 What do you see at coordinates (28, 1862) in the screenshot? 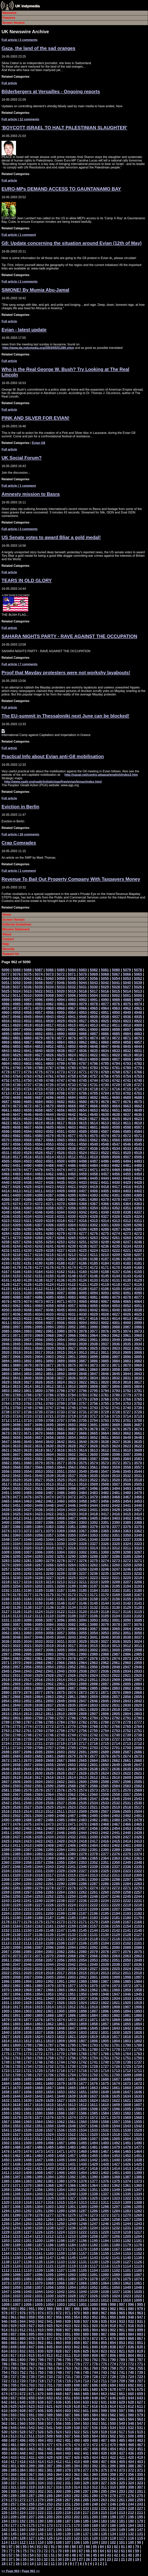
I see `2358` at bounding box center [28, 1862].